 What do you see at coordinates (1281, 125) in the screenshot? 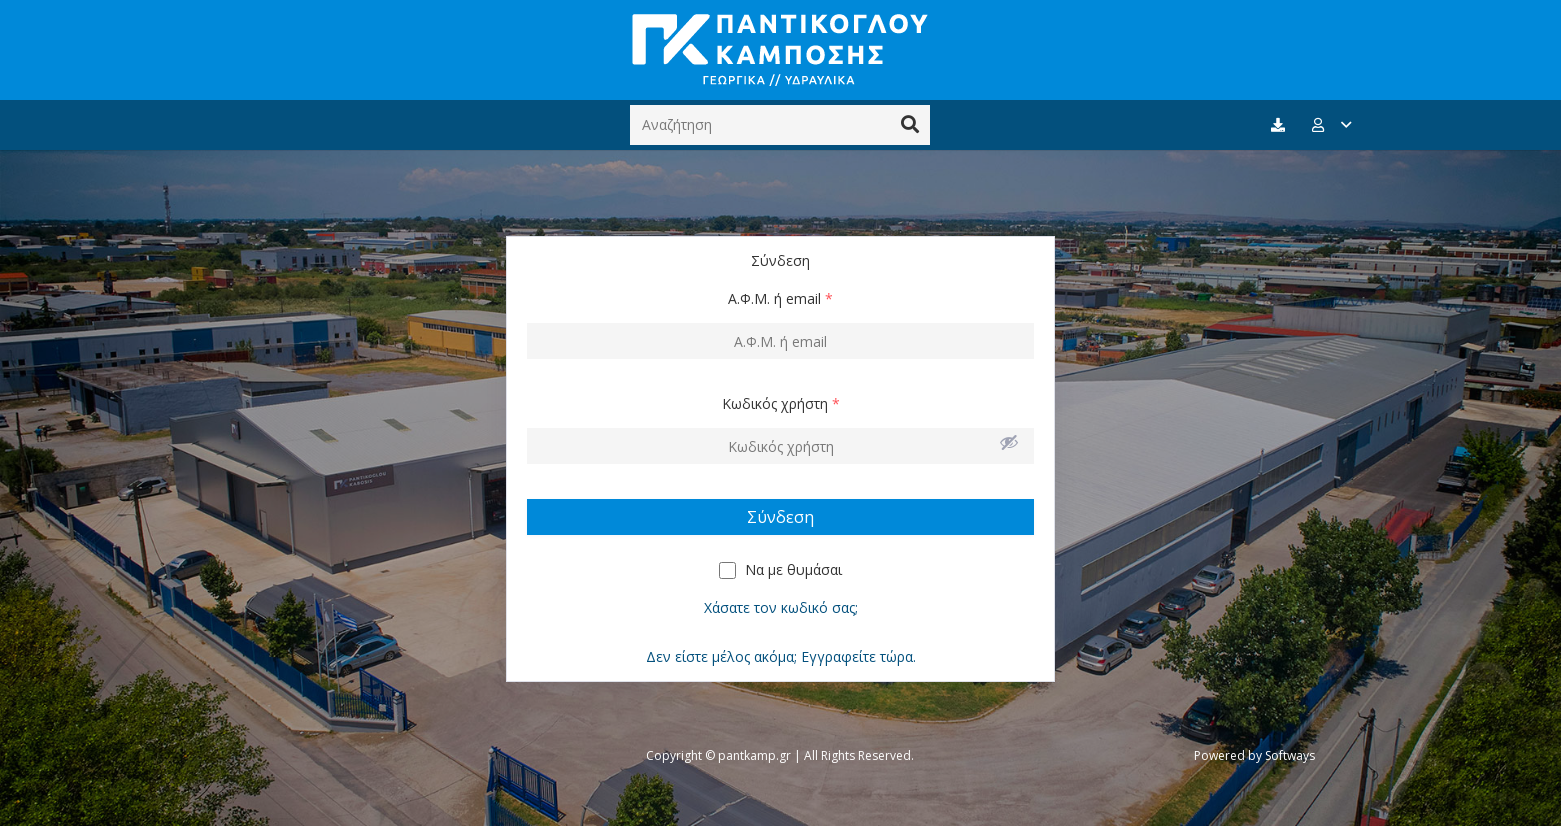
I see `[fas|download]` at bounding box center [1281, 125].